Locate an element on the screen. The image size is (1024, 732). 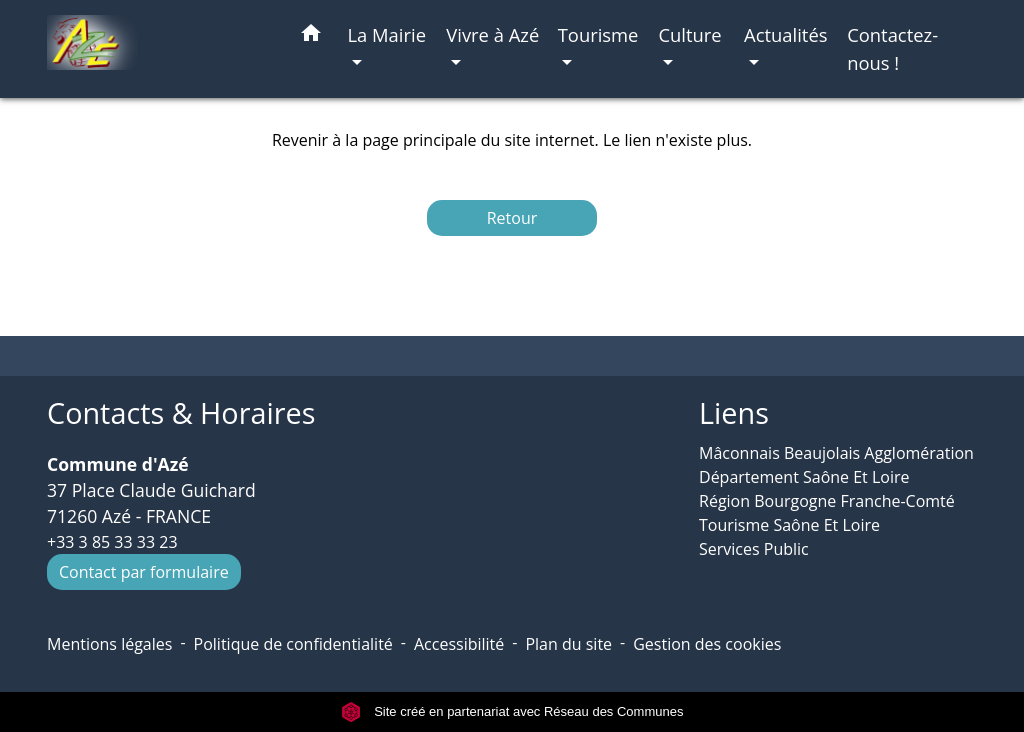
Vivre à Azé [button] is located at coordinates (492, 34).